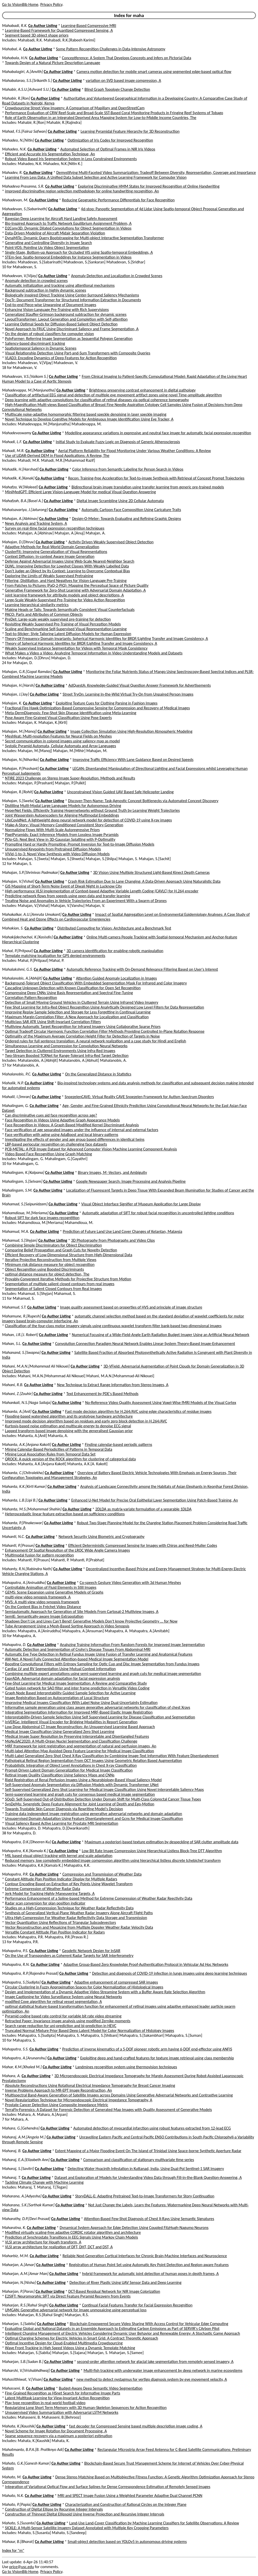 The height and width of the screenshot is (2576, 258). What do you see at coordinates (17, 791) in the screenshot?
I see `Mahajan, R.[Rohit]` at bounding box center [17, 791].